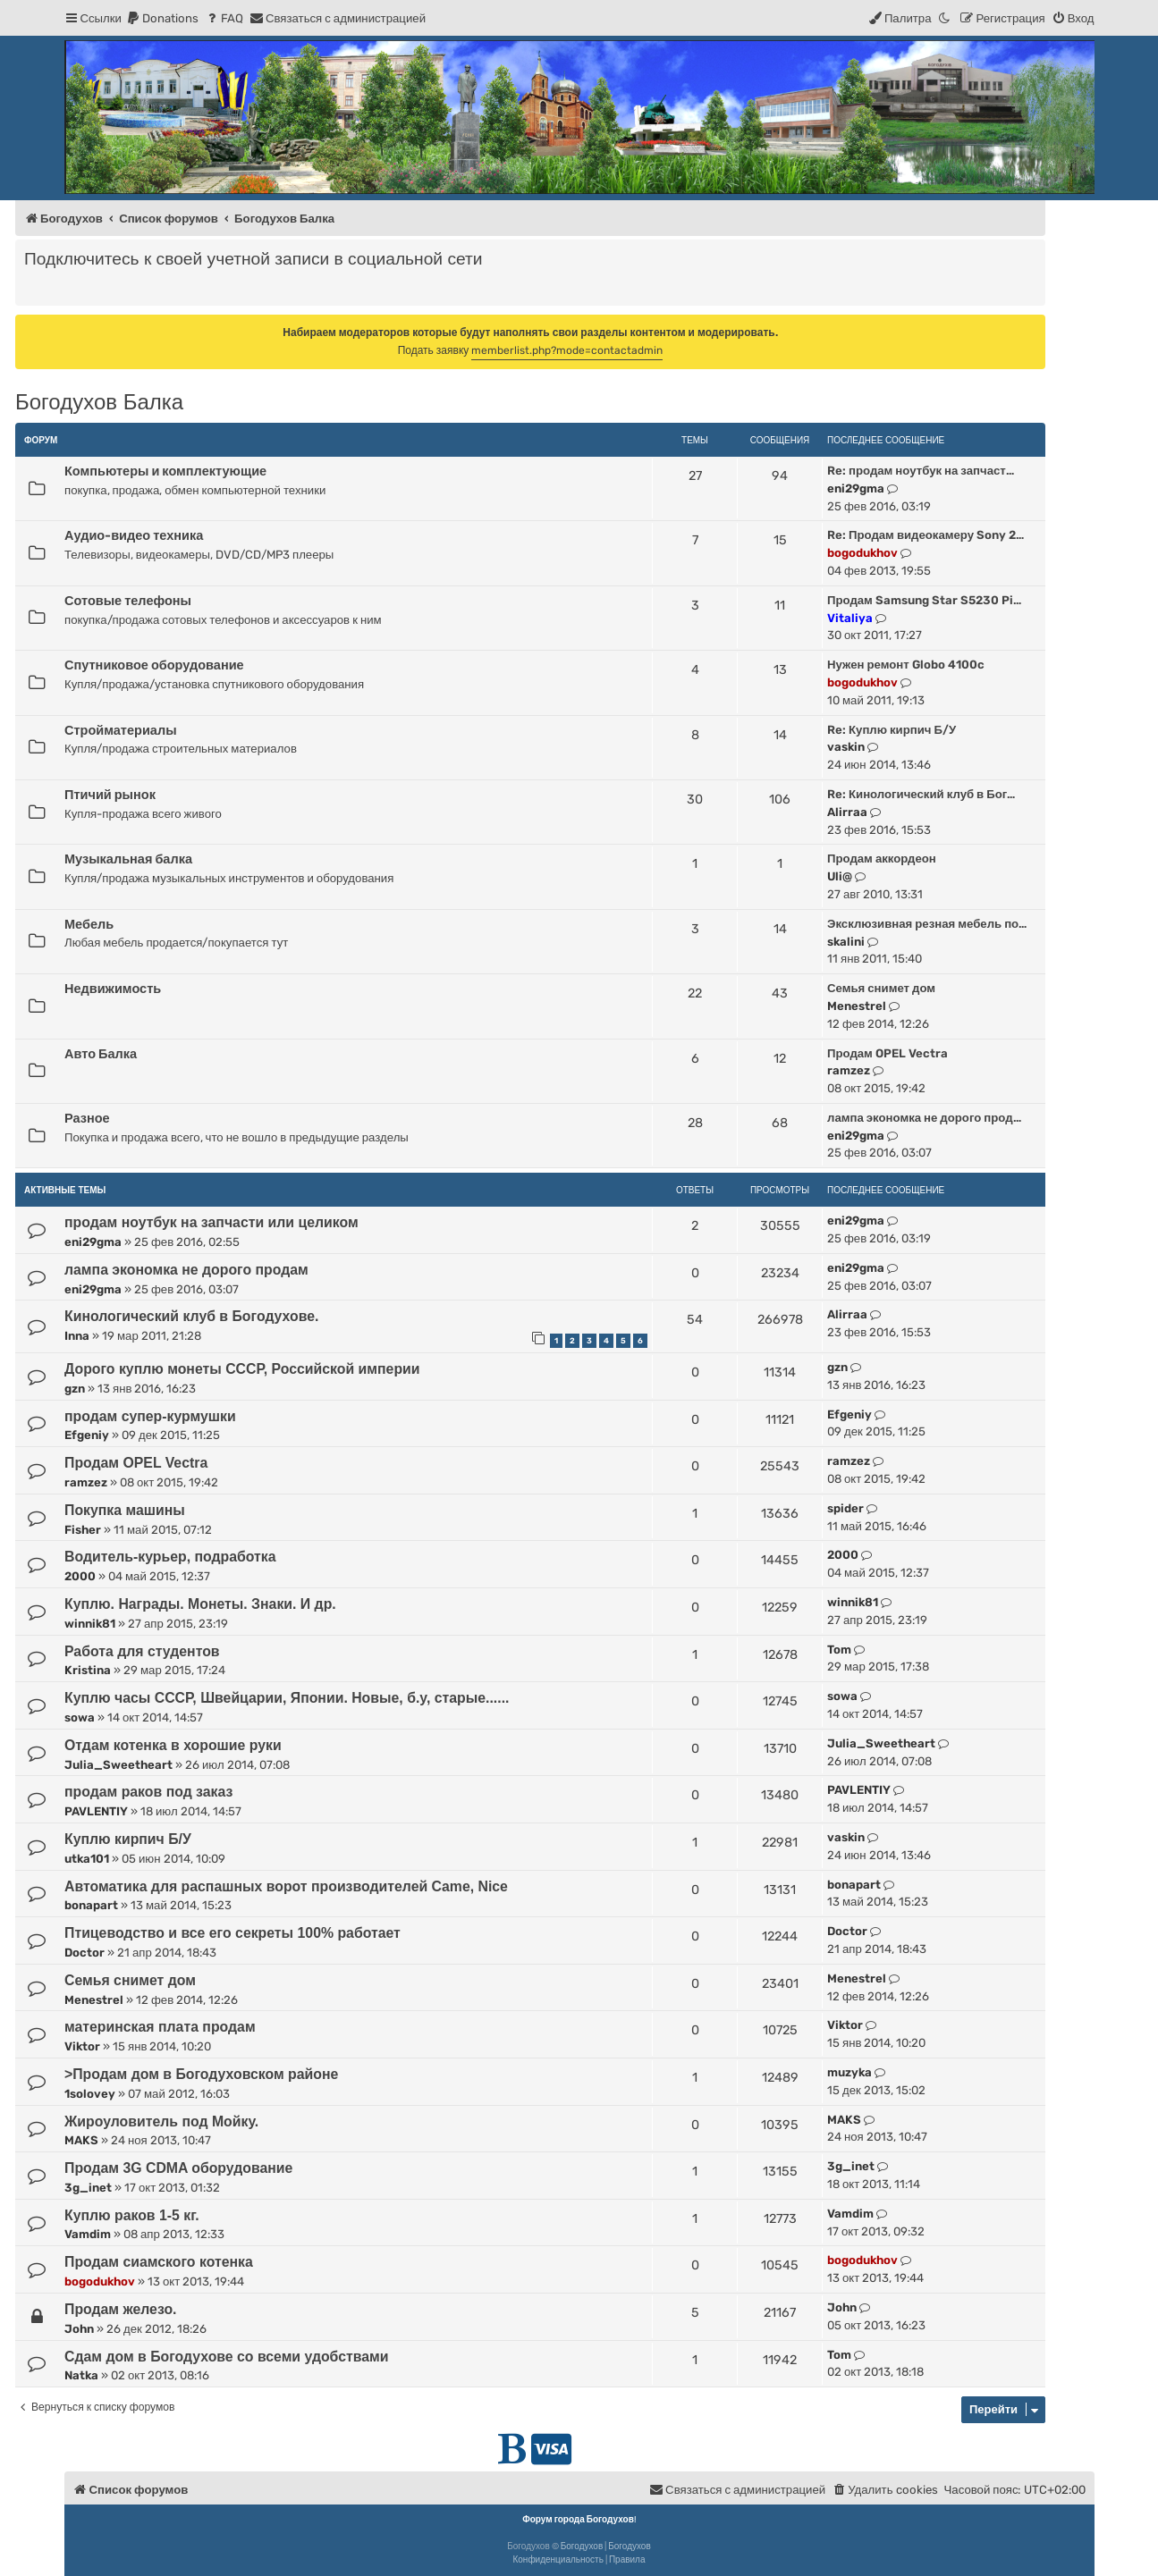 The image size is (1158, 2576). What do you see at coordinates (88, 2187) in the screenshot?
I see `3g_inet` at bounding box center [88, 2187].